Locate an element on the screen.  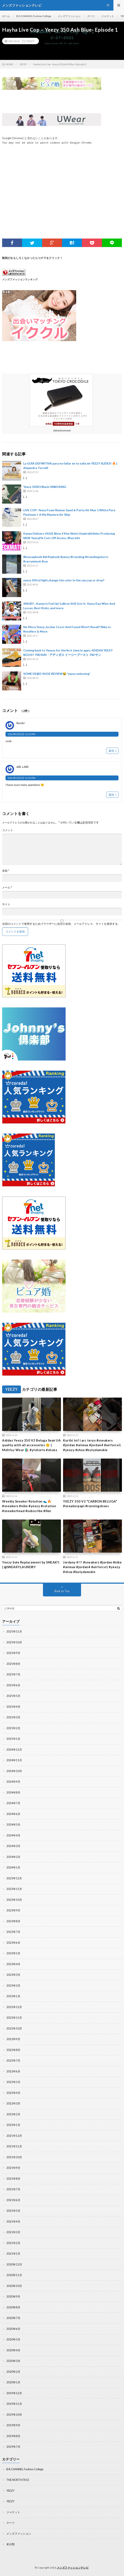
2019年8月 is located at coordinates (13, 2436).